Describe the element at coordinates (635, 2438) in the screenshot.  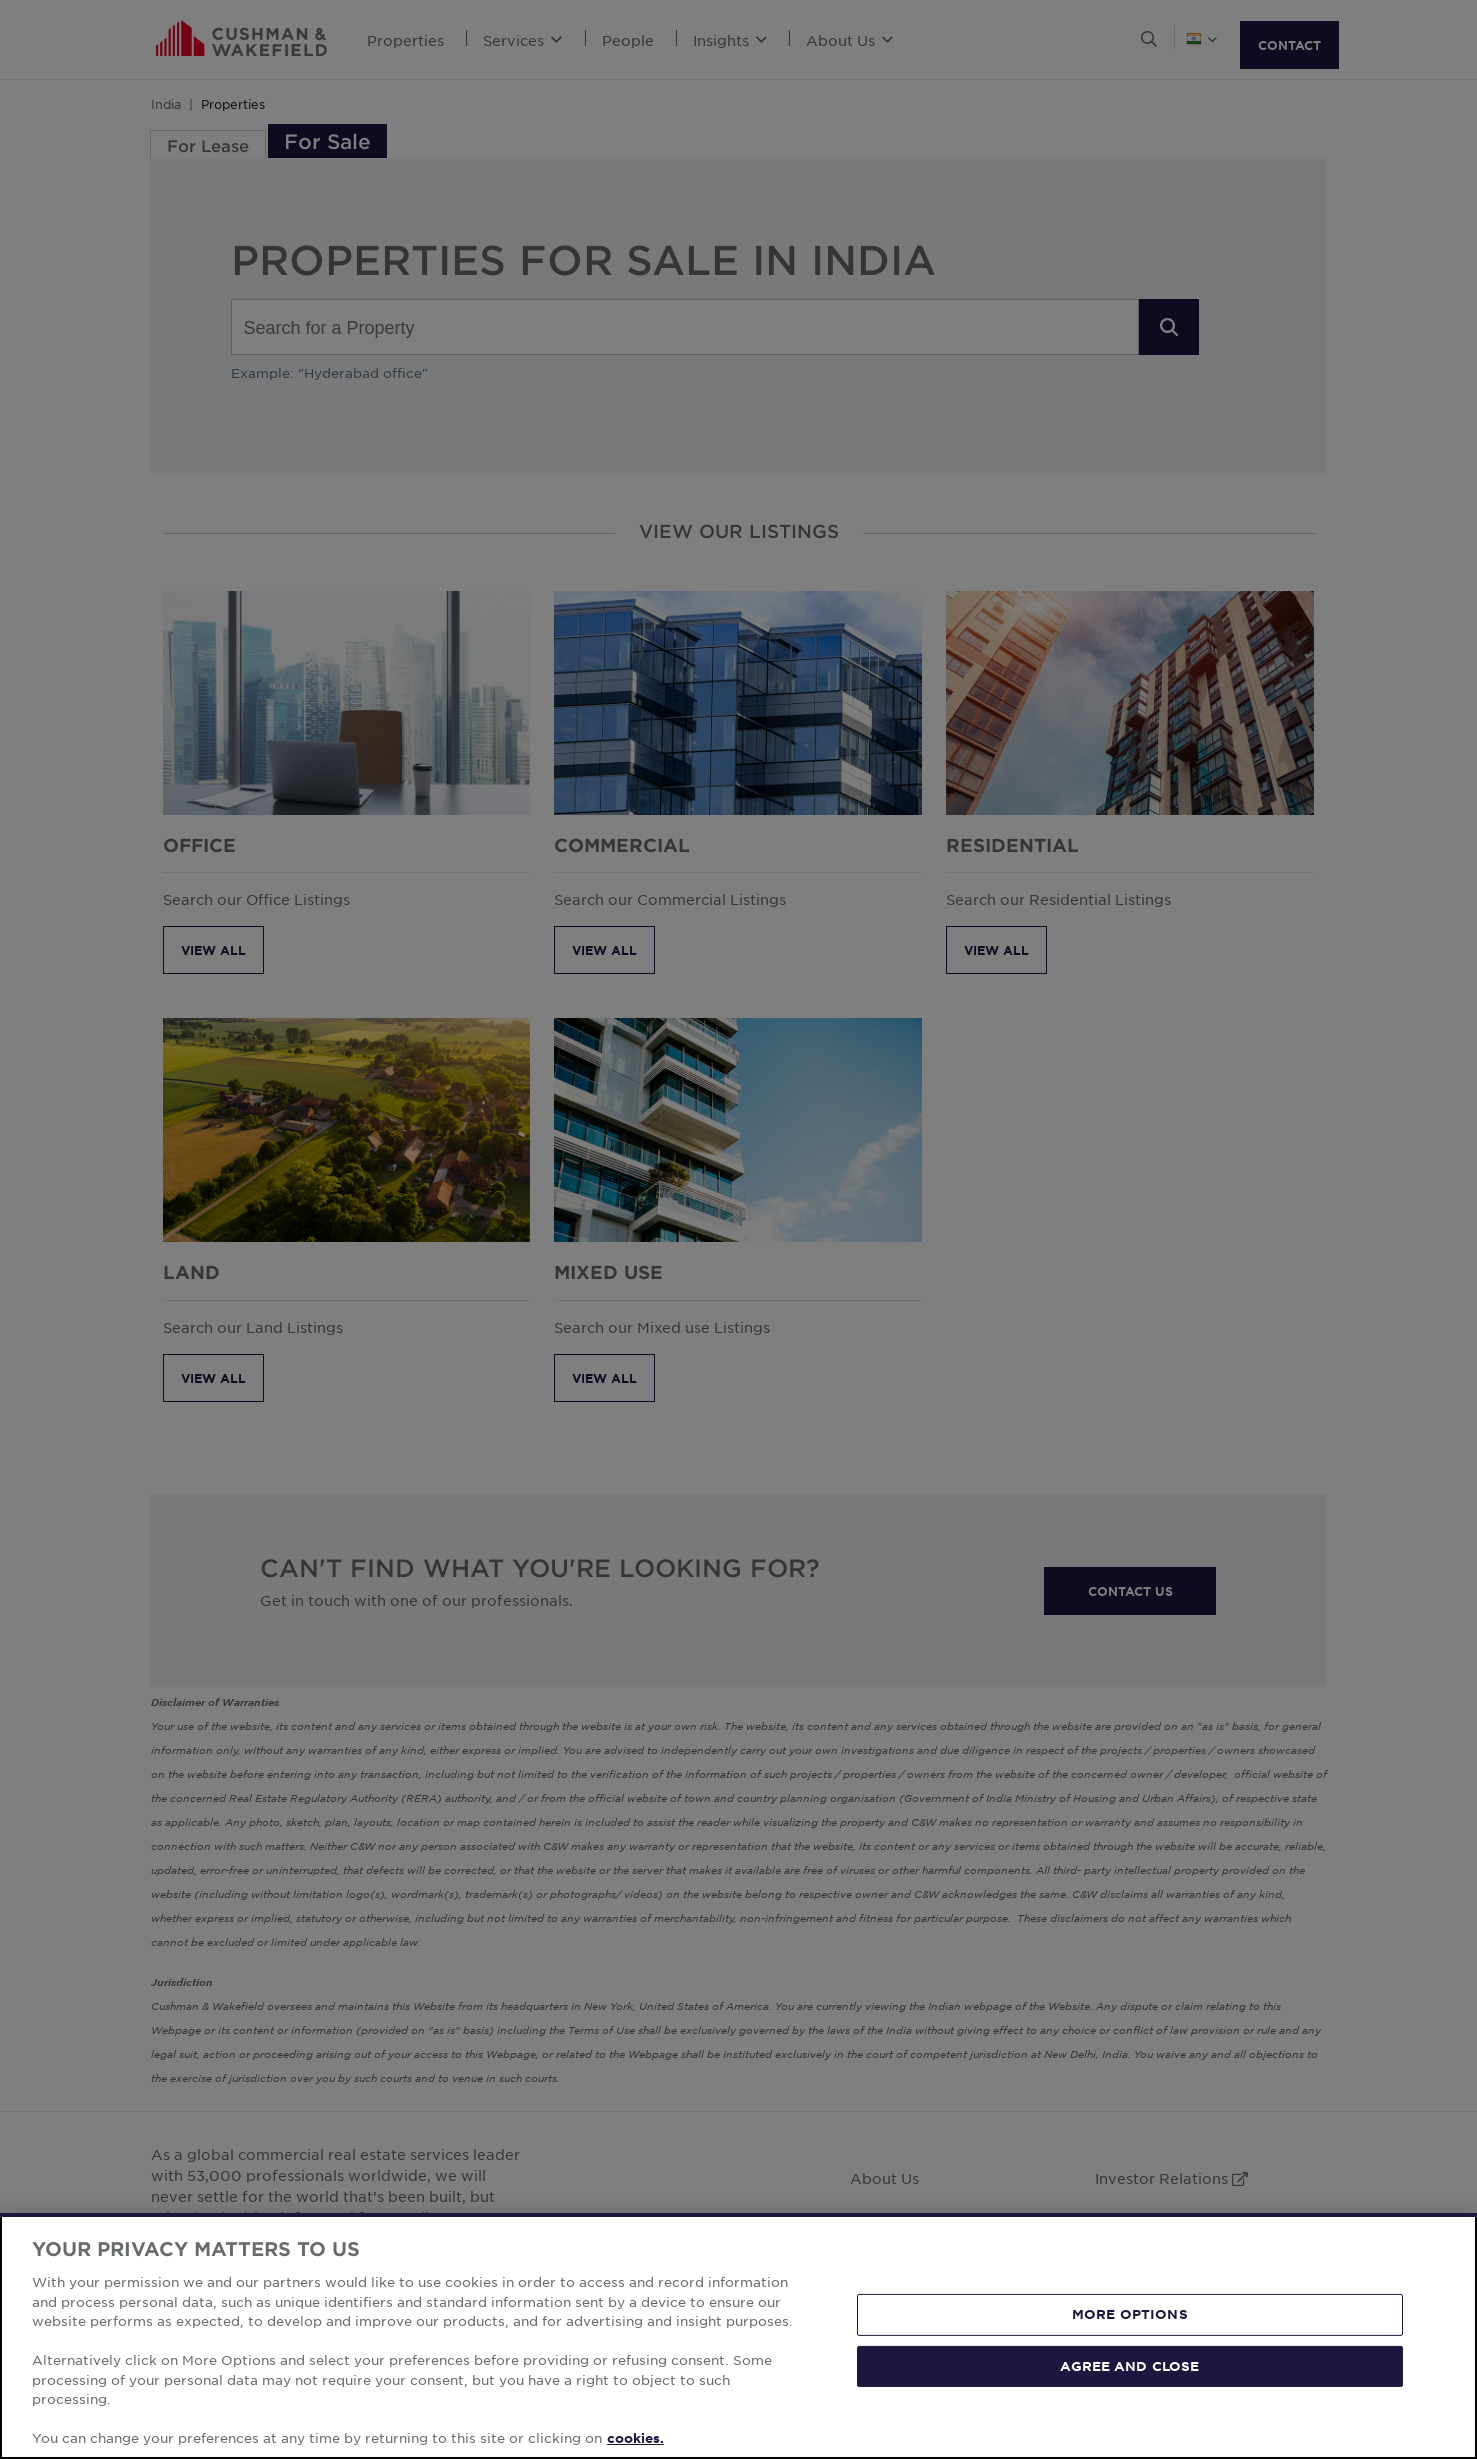
I see `cookies. [More information about your privacy, opens in a new tab]` at that location.